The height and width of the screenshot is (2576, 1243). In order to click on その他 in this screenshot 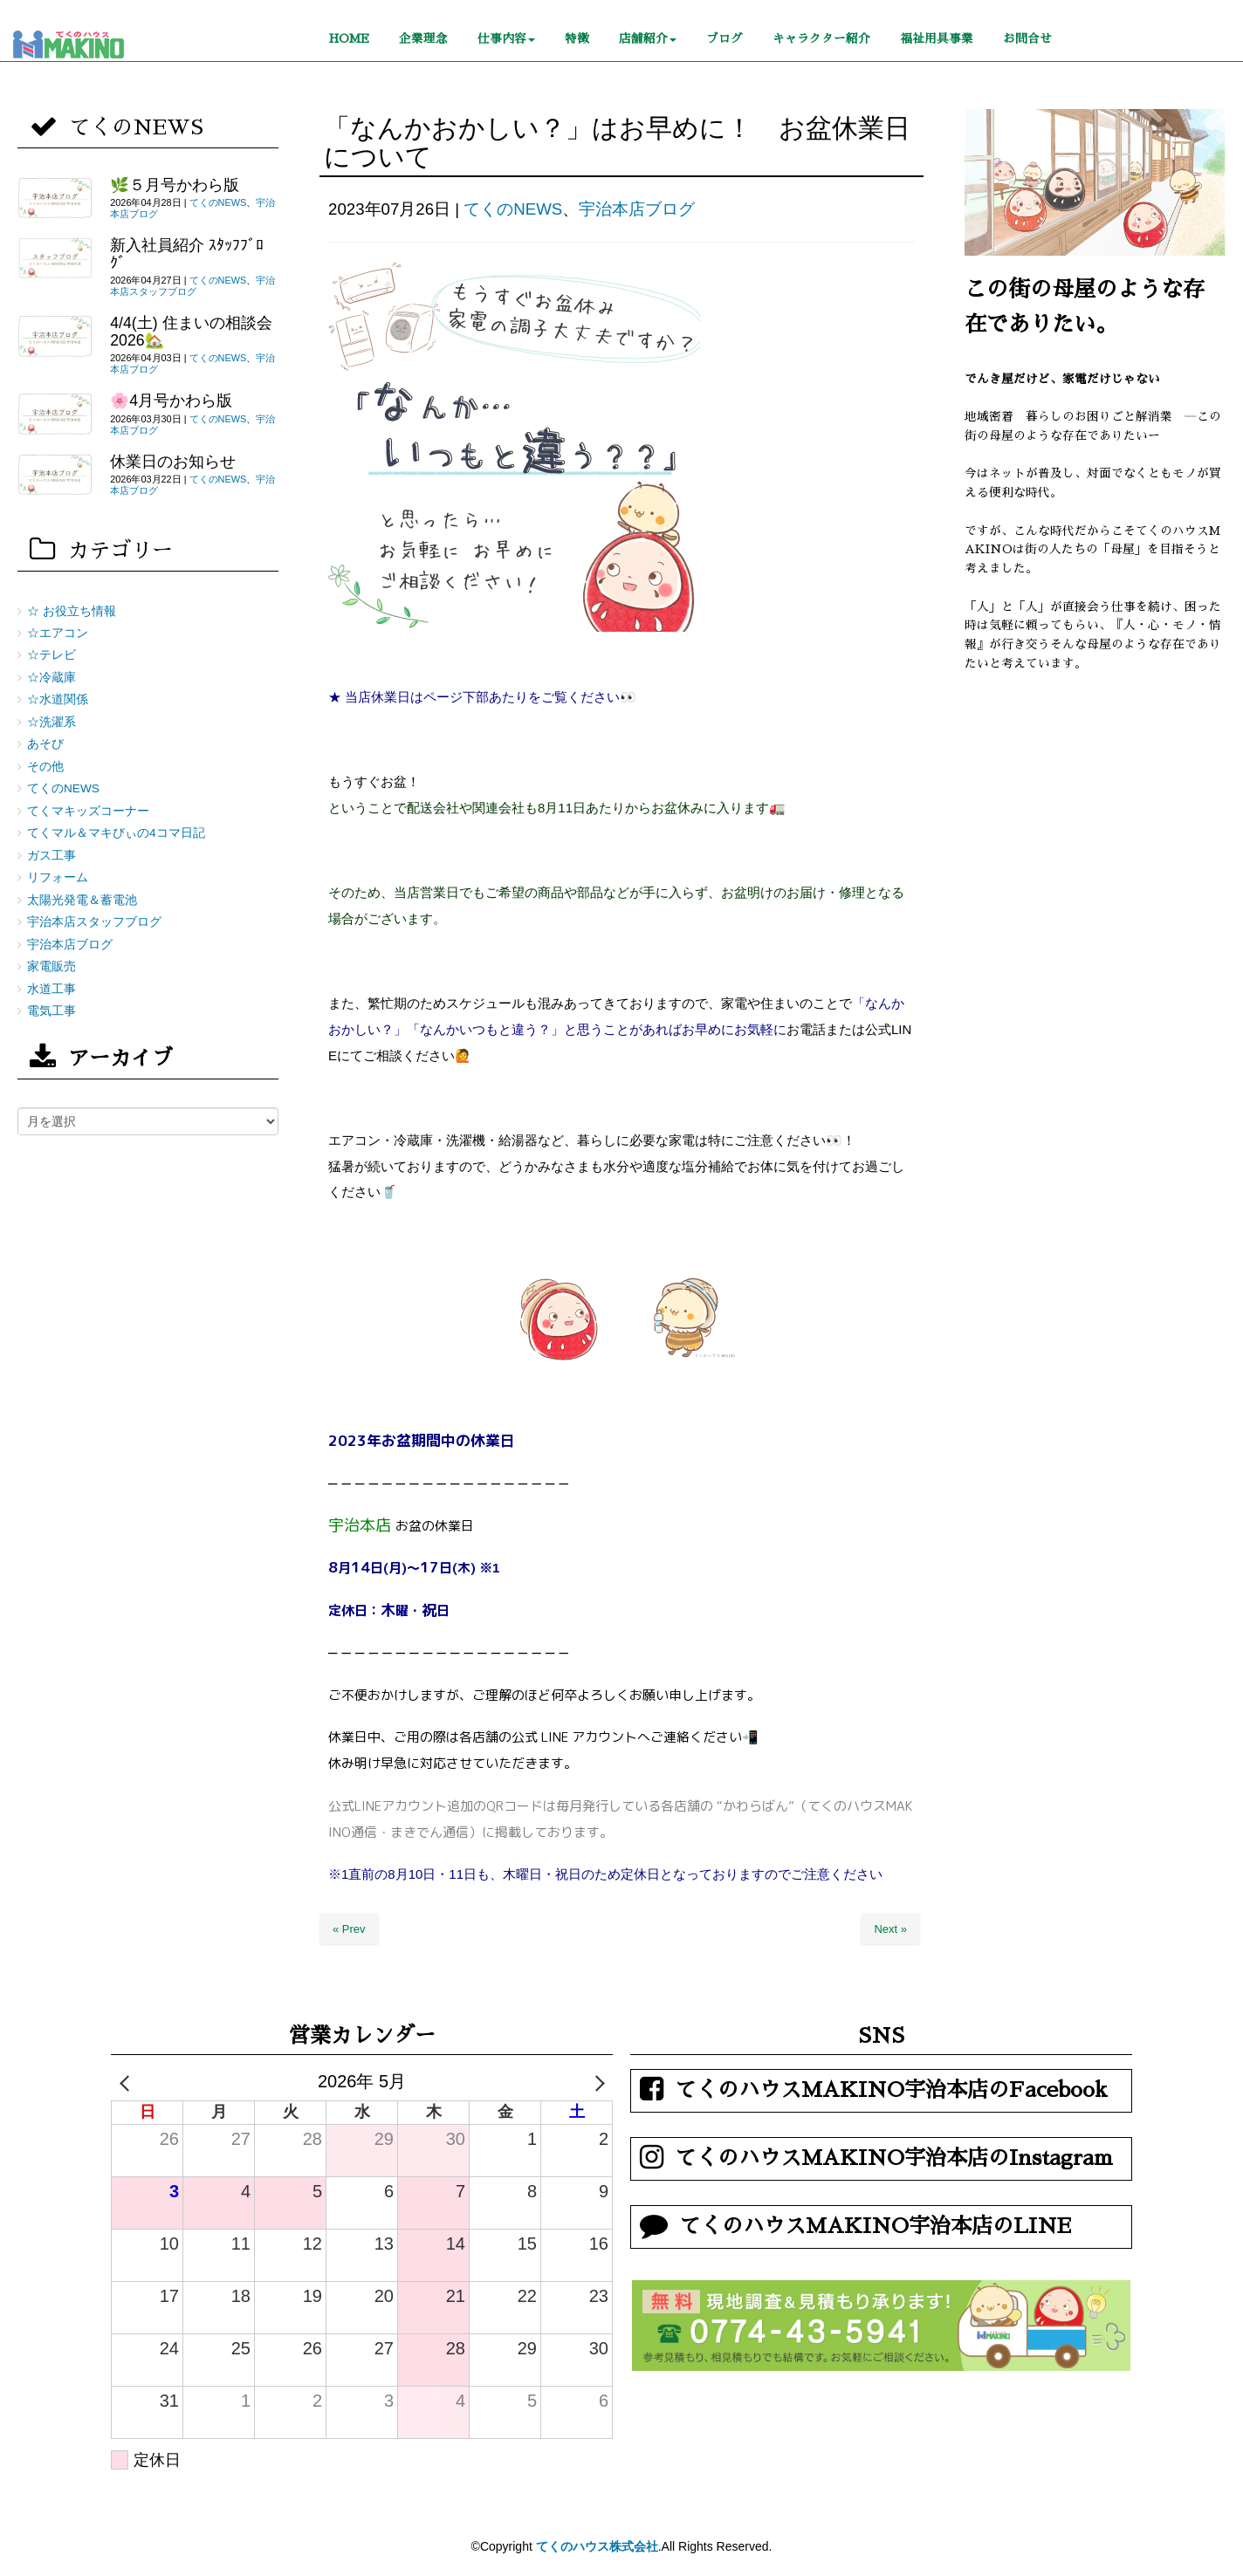, I will do `click(45, 766)`.